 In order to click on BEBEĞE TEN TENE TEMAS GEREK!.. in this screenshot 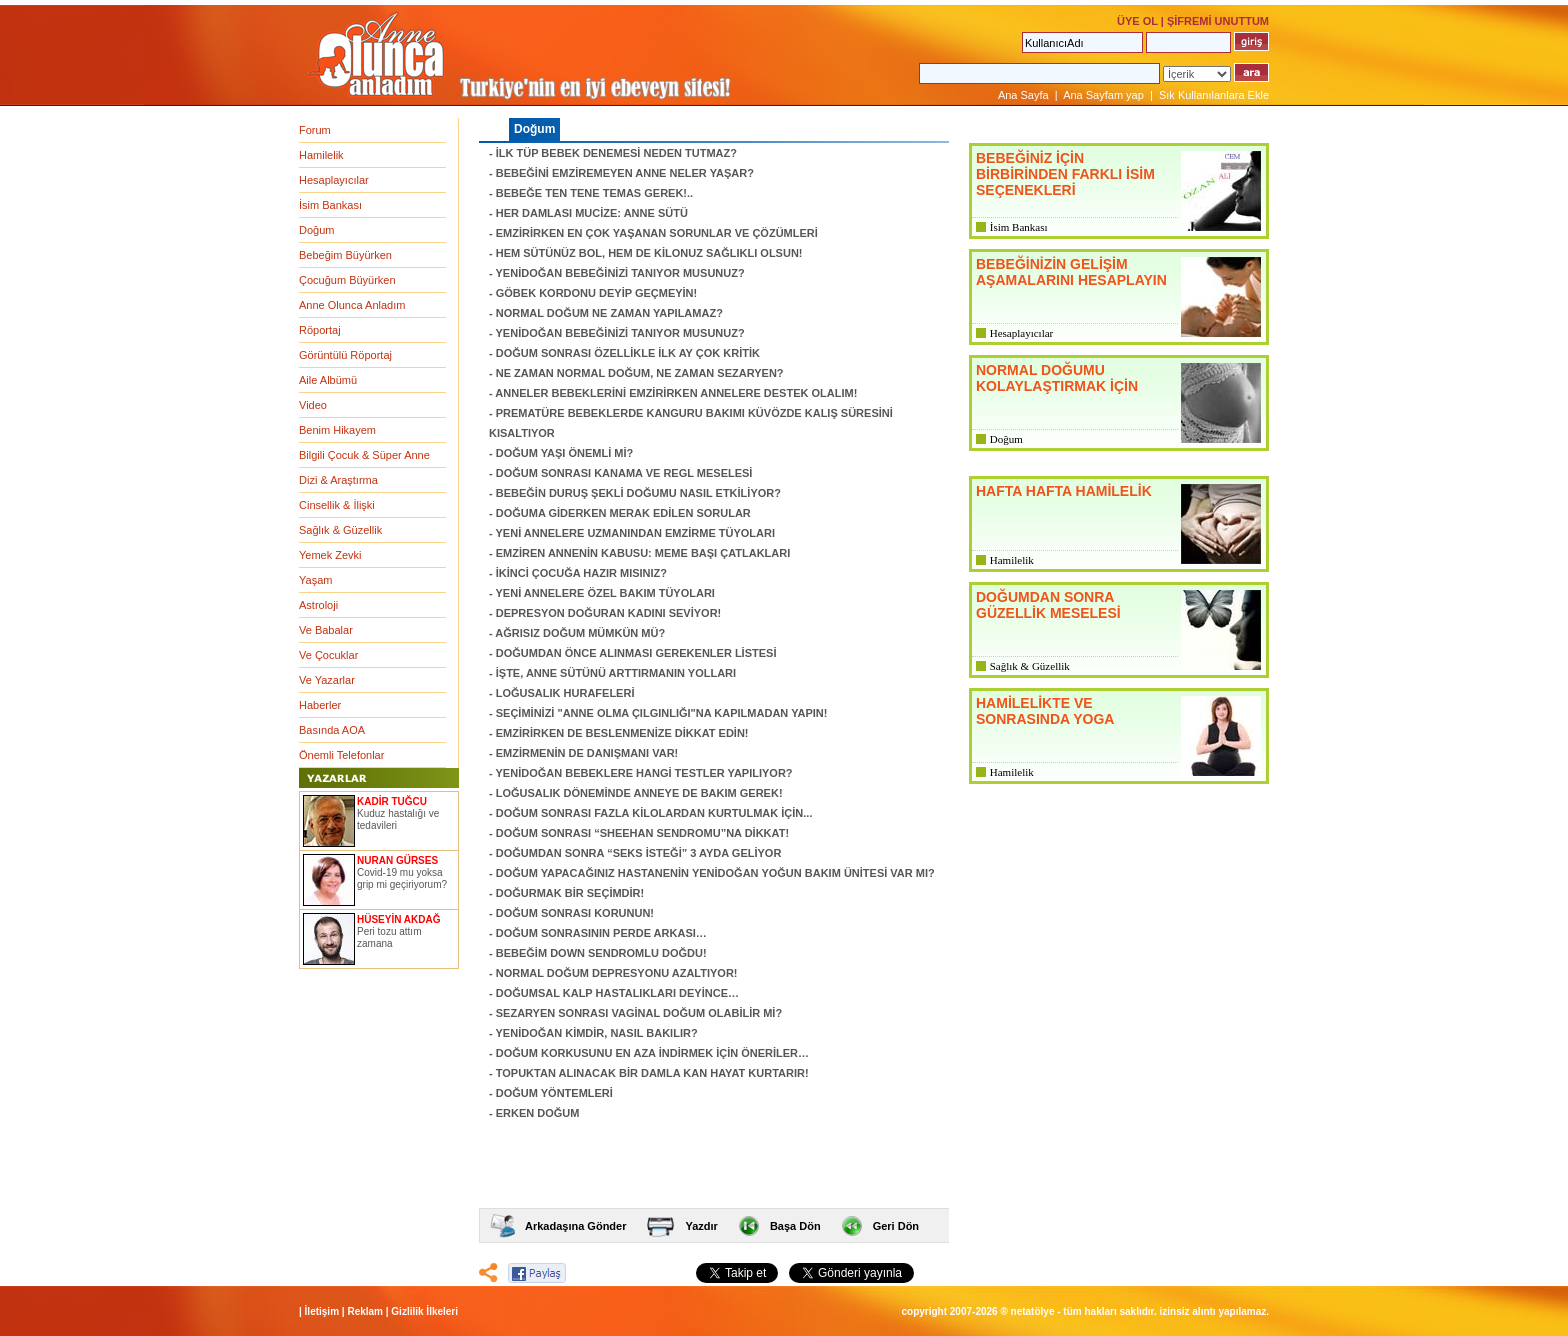, I will do `click(594, 193)`.